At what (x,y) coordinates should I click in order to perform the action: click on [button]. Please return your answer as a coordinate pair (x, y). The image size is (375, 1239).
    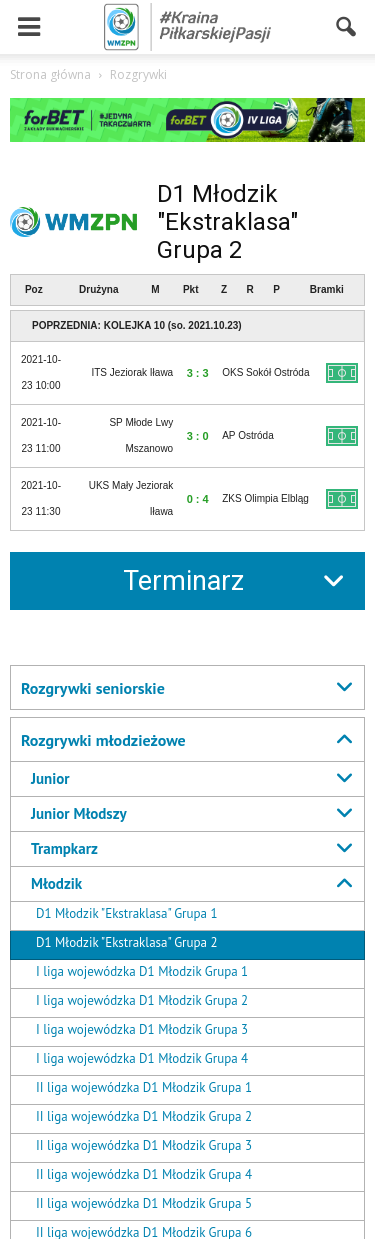
    Looking at the image, I should click on (347, 27).